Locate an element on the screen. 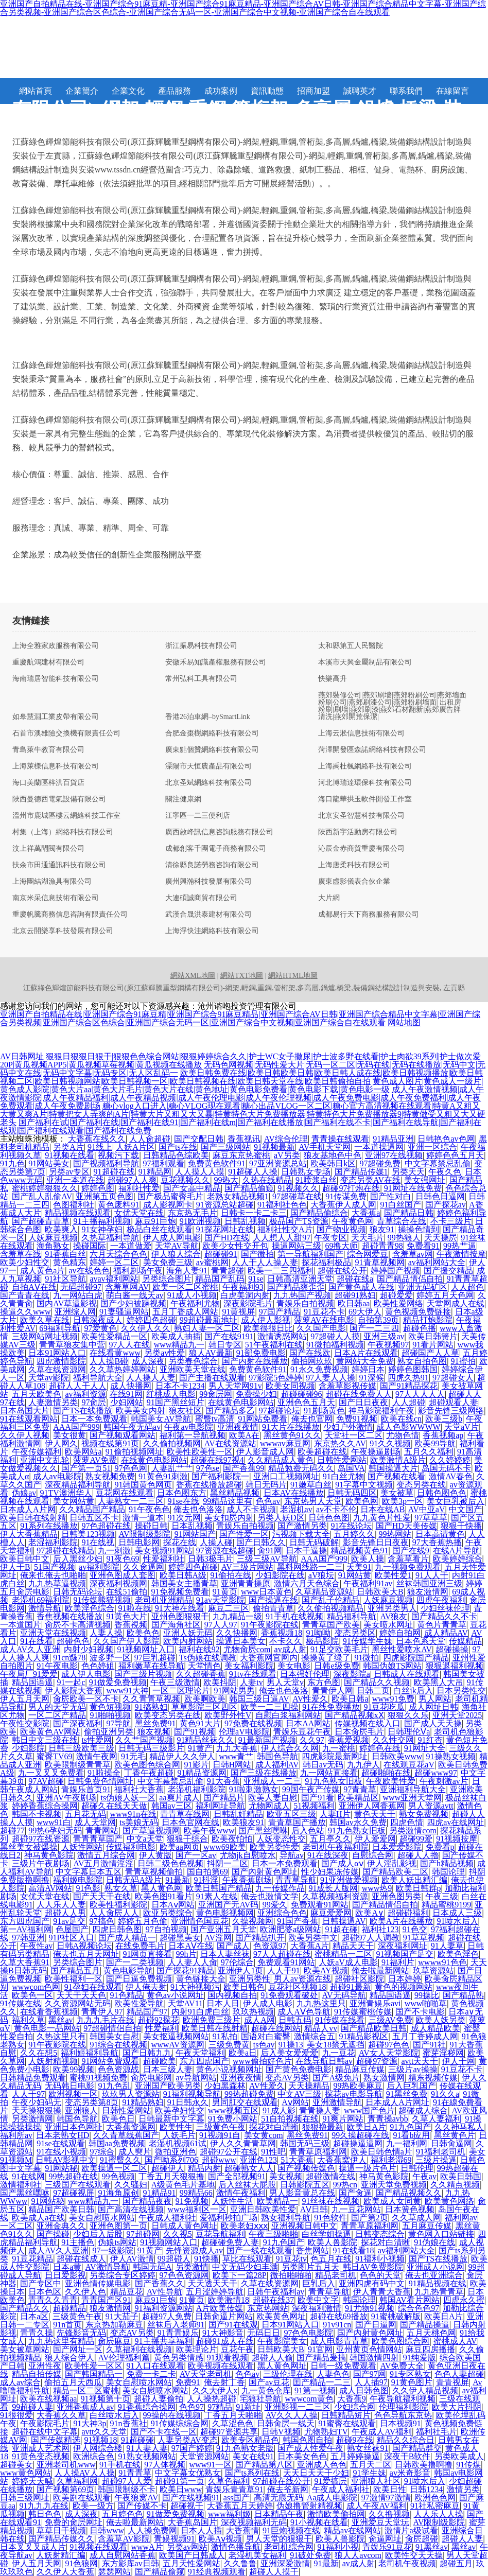  AV性导航 is located at coordinates (164, 2291).